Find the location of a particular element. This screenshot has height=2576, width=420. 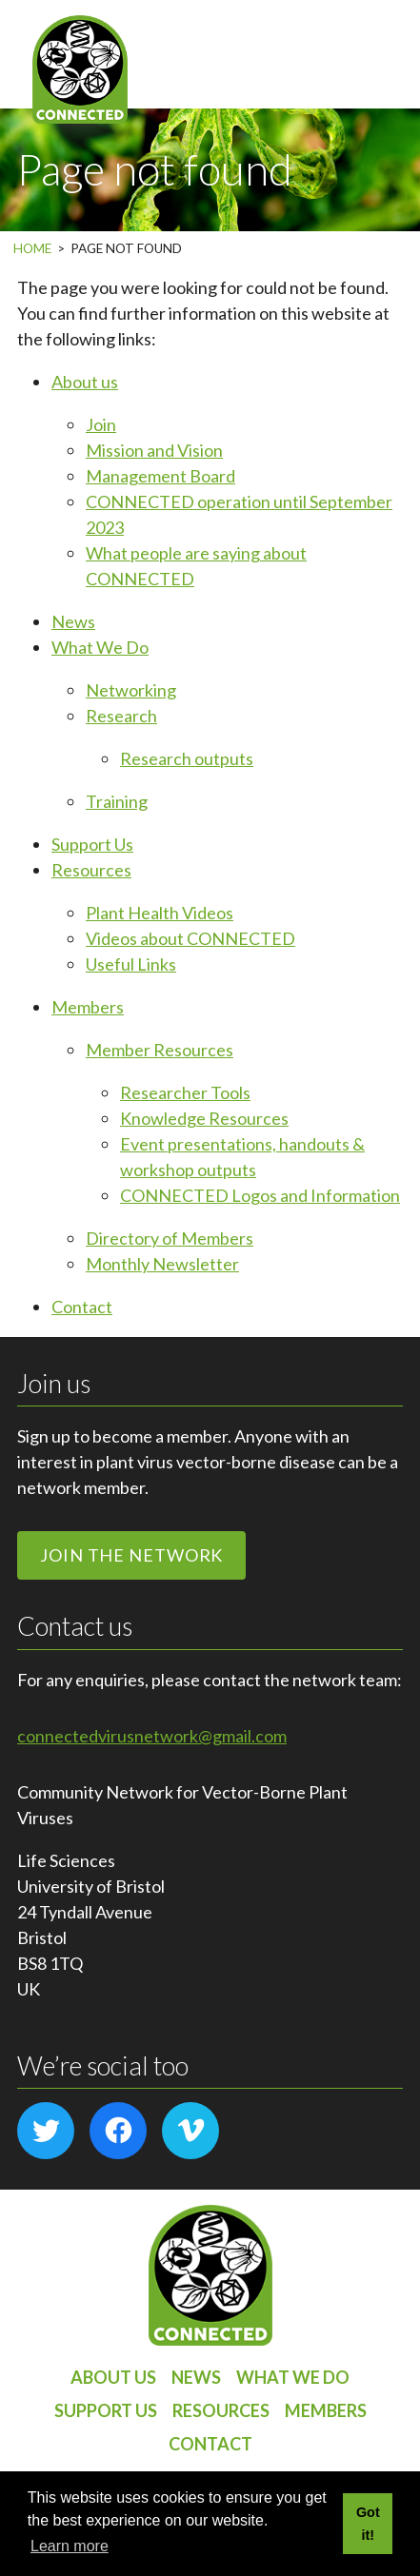

Videos about CONNECTED is located at coordinates (190, 938).